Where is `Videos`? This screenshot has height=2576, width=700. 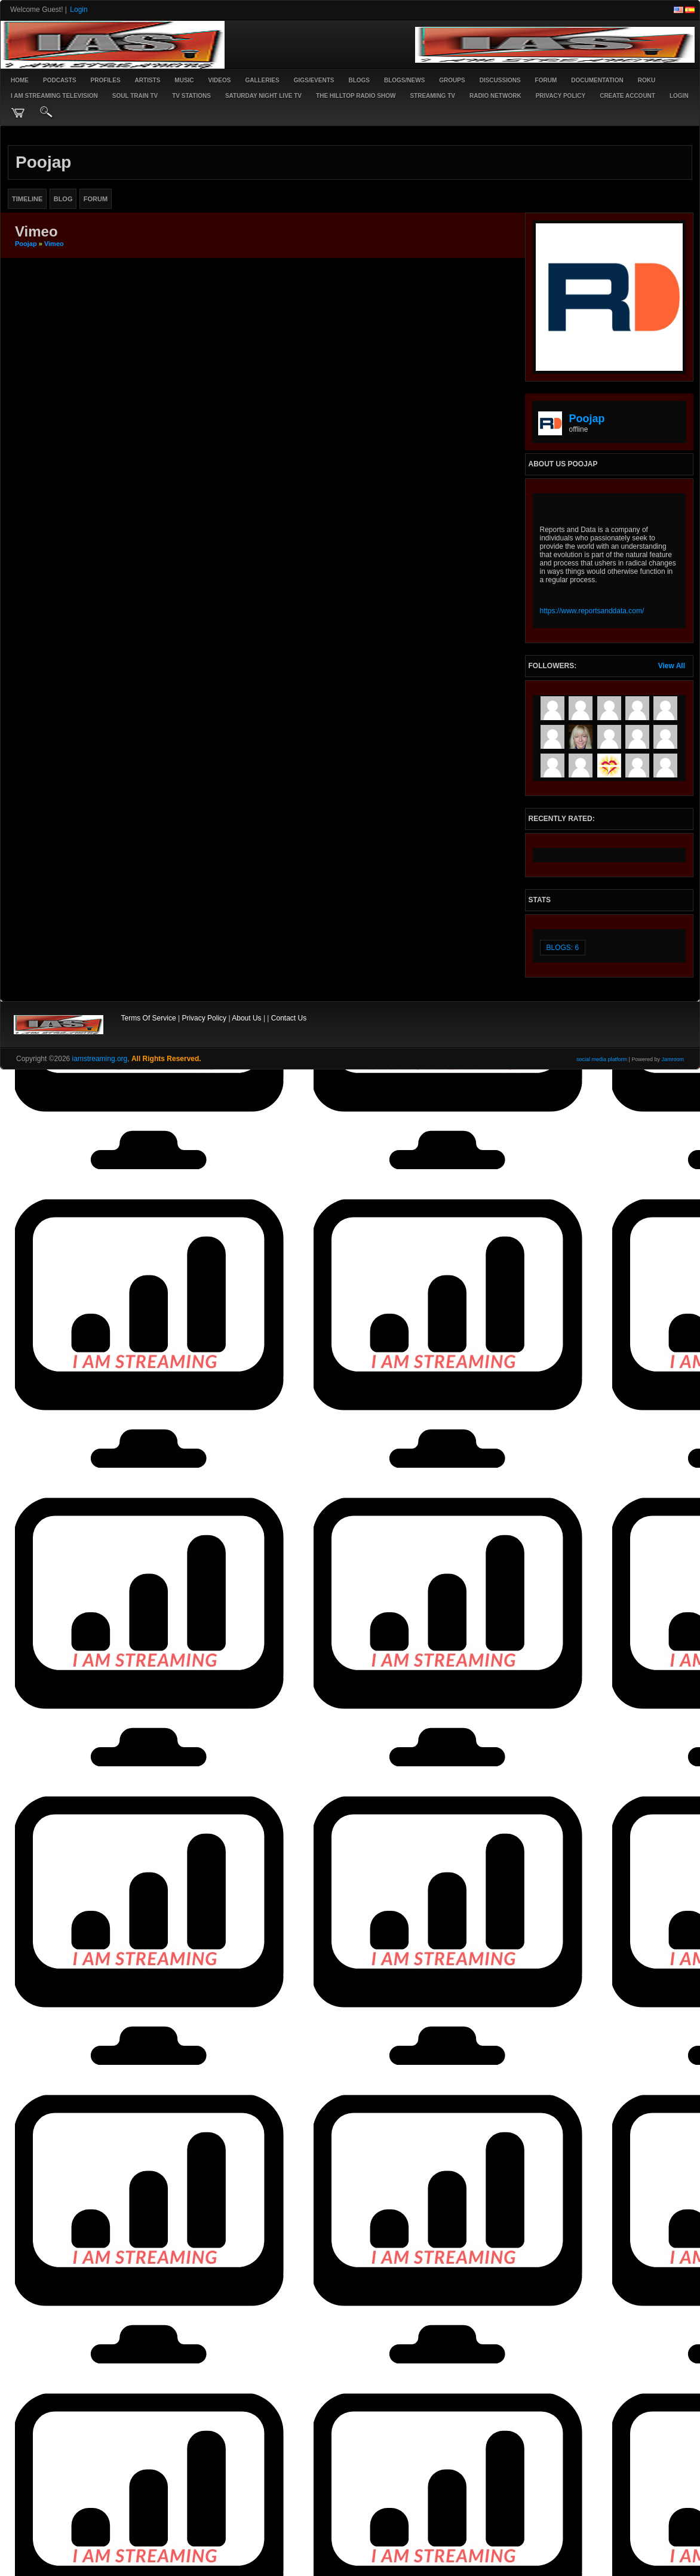
Videos is located at coordinates (219, 80).